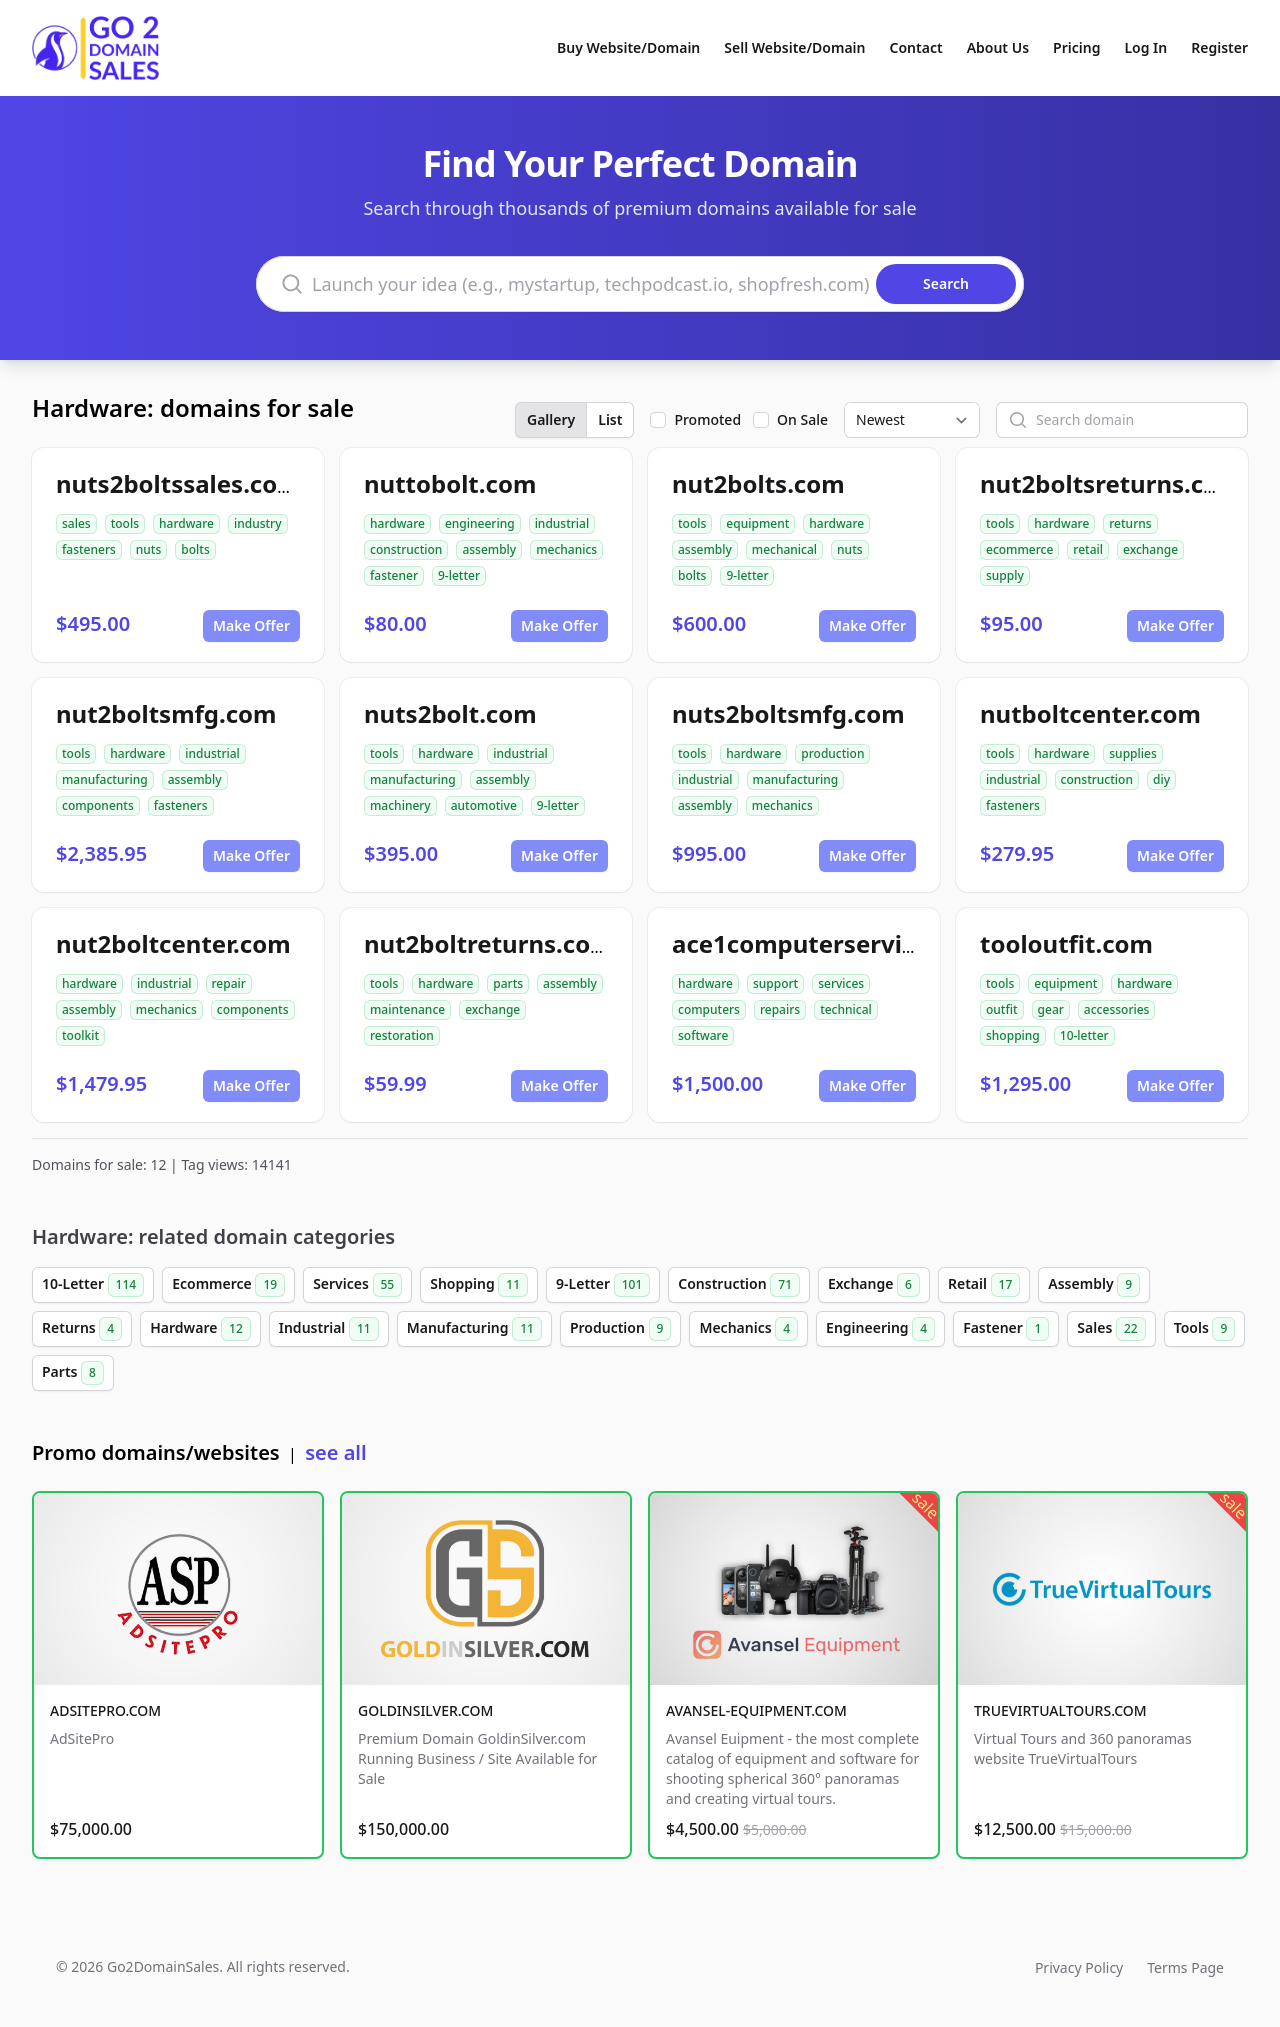  Describe the element at coordinates (1013, 1035) in the screenshot. I see `shopping` at that location.